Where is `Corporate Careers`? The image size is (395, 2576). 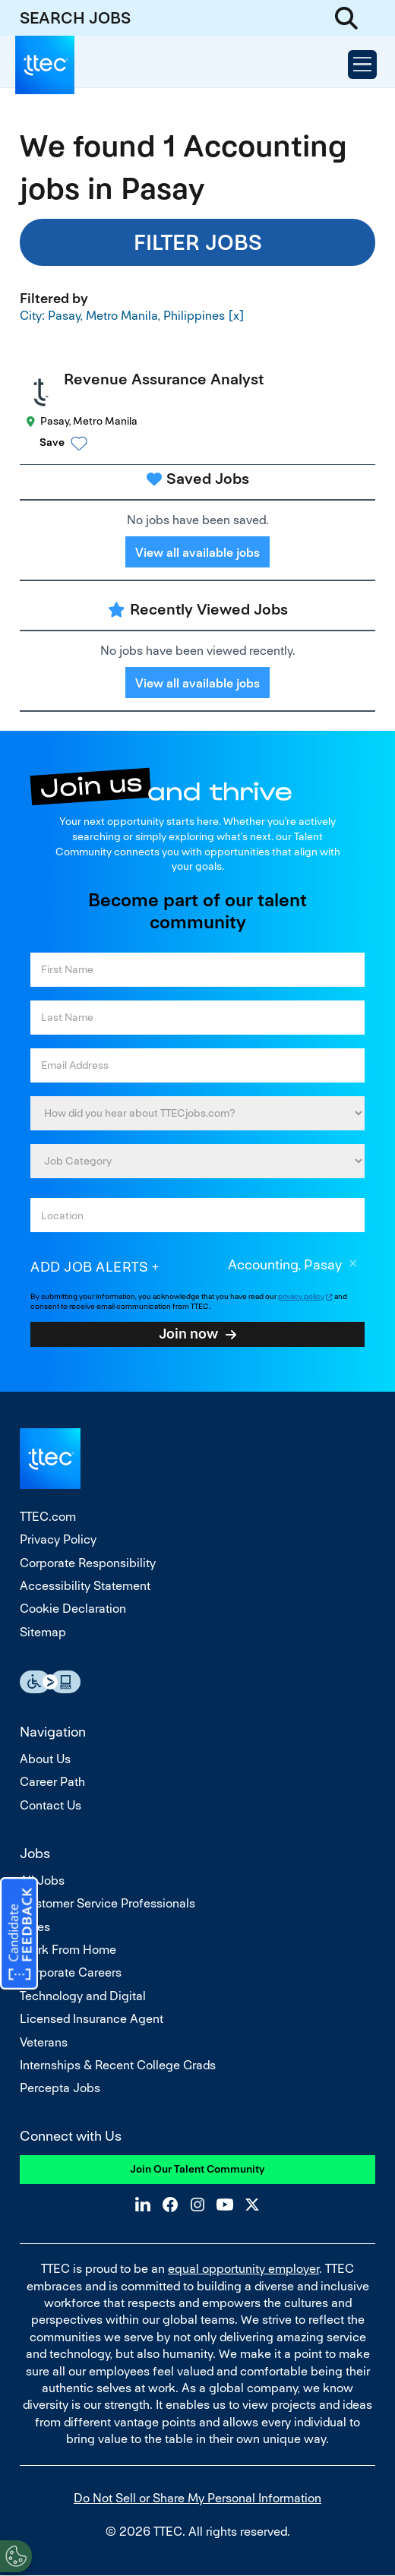
Corporate Careers is located at coordinates (71, 1972).